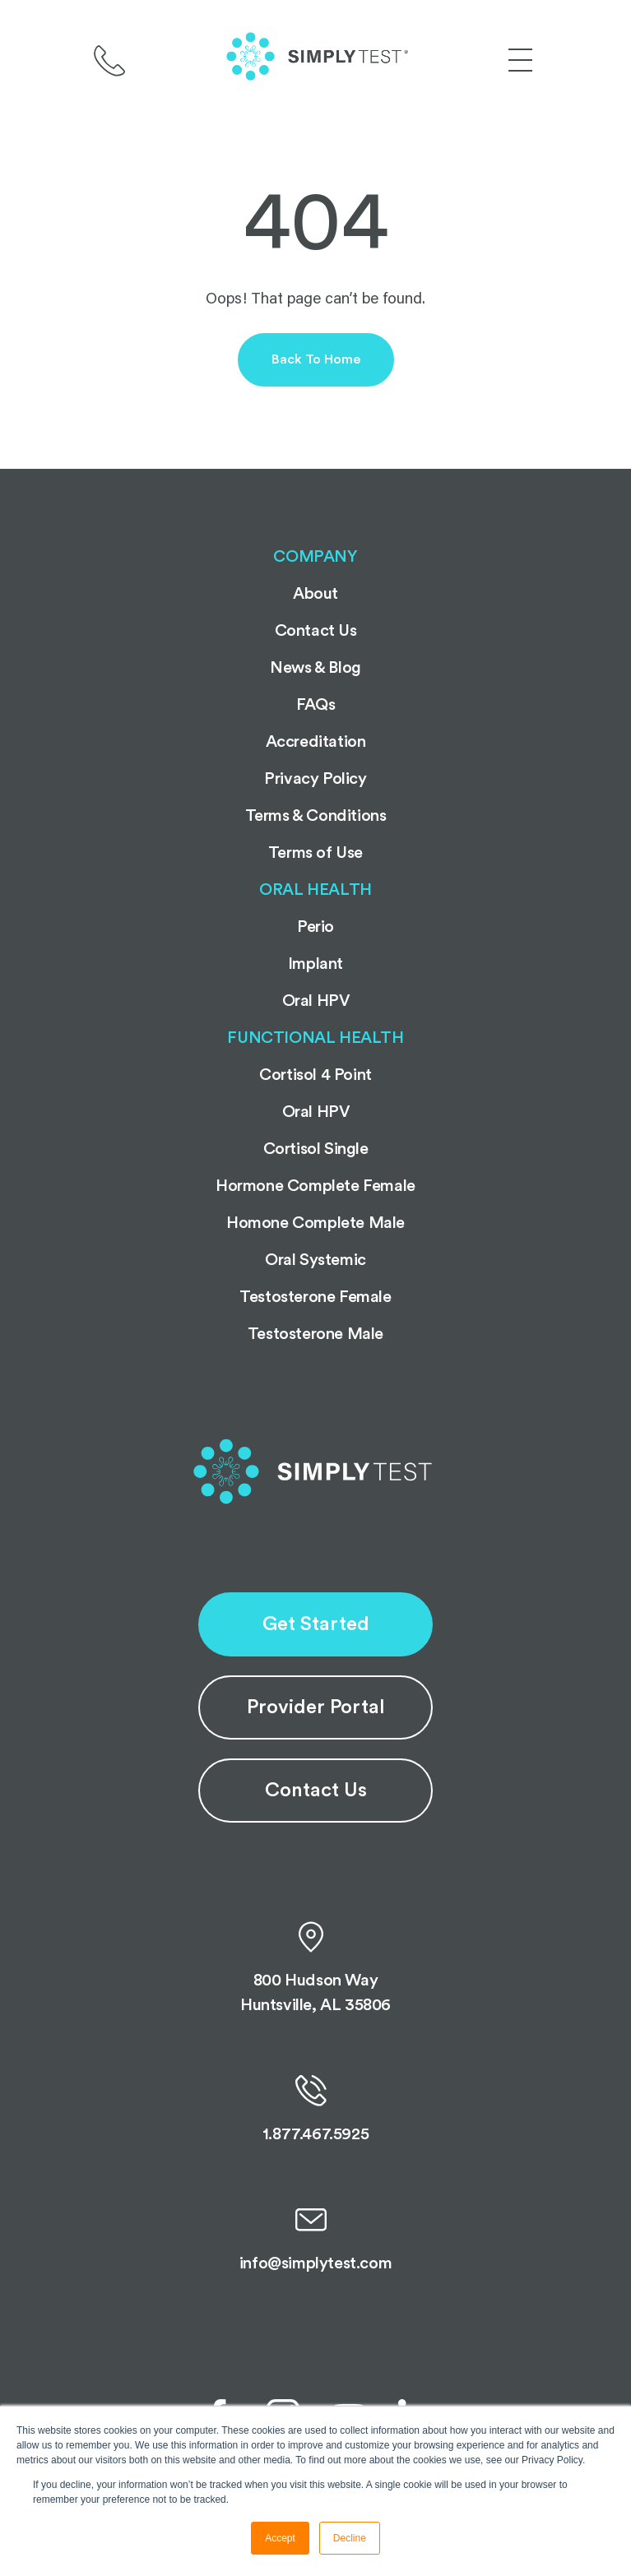  What do you see at coordinates (315, 1223) in the screenshot?
I see `Homone Complete Male` at bounding box center [315, 1223].